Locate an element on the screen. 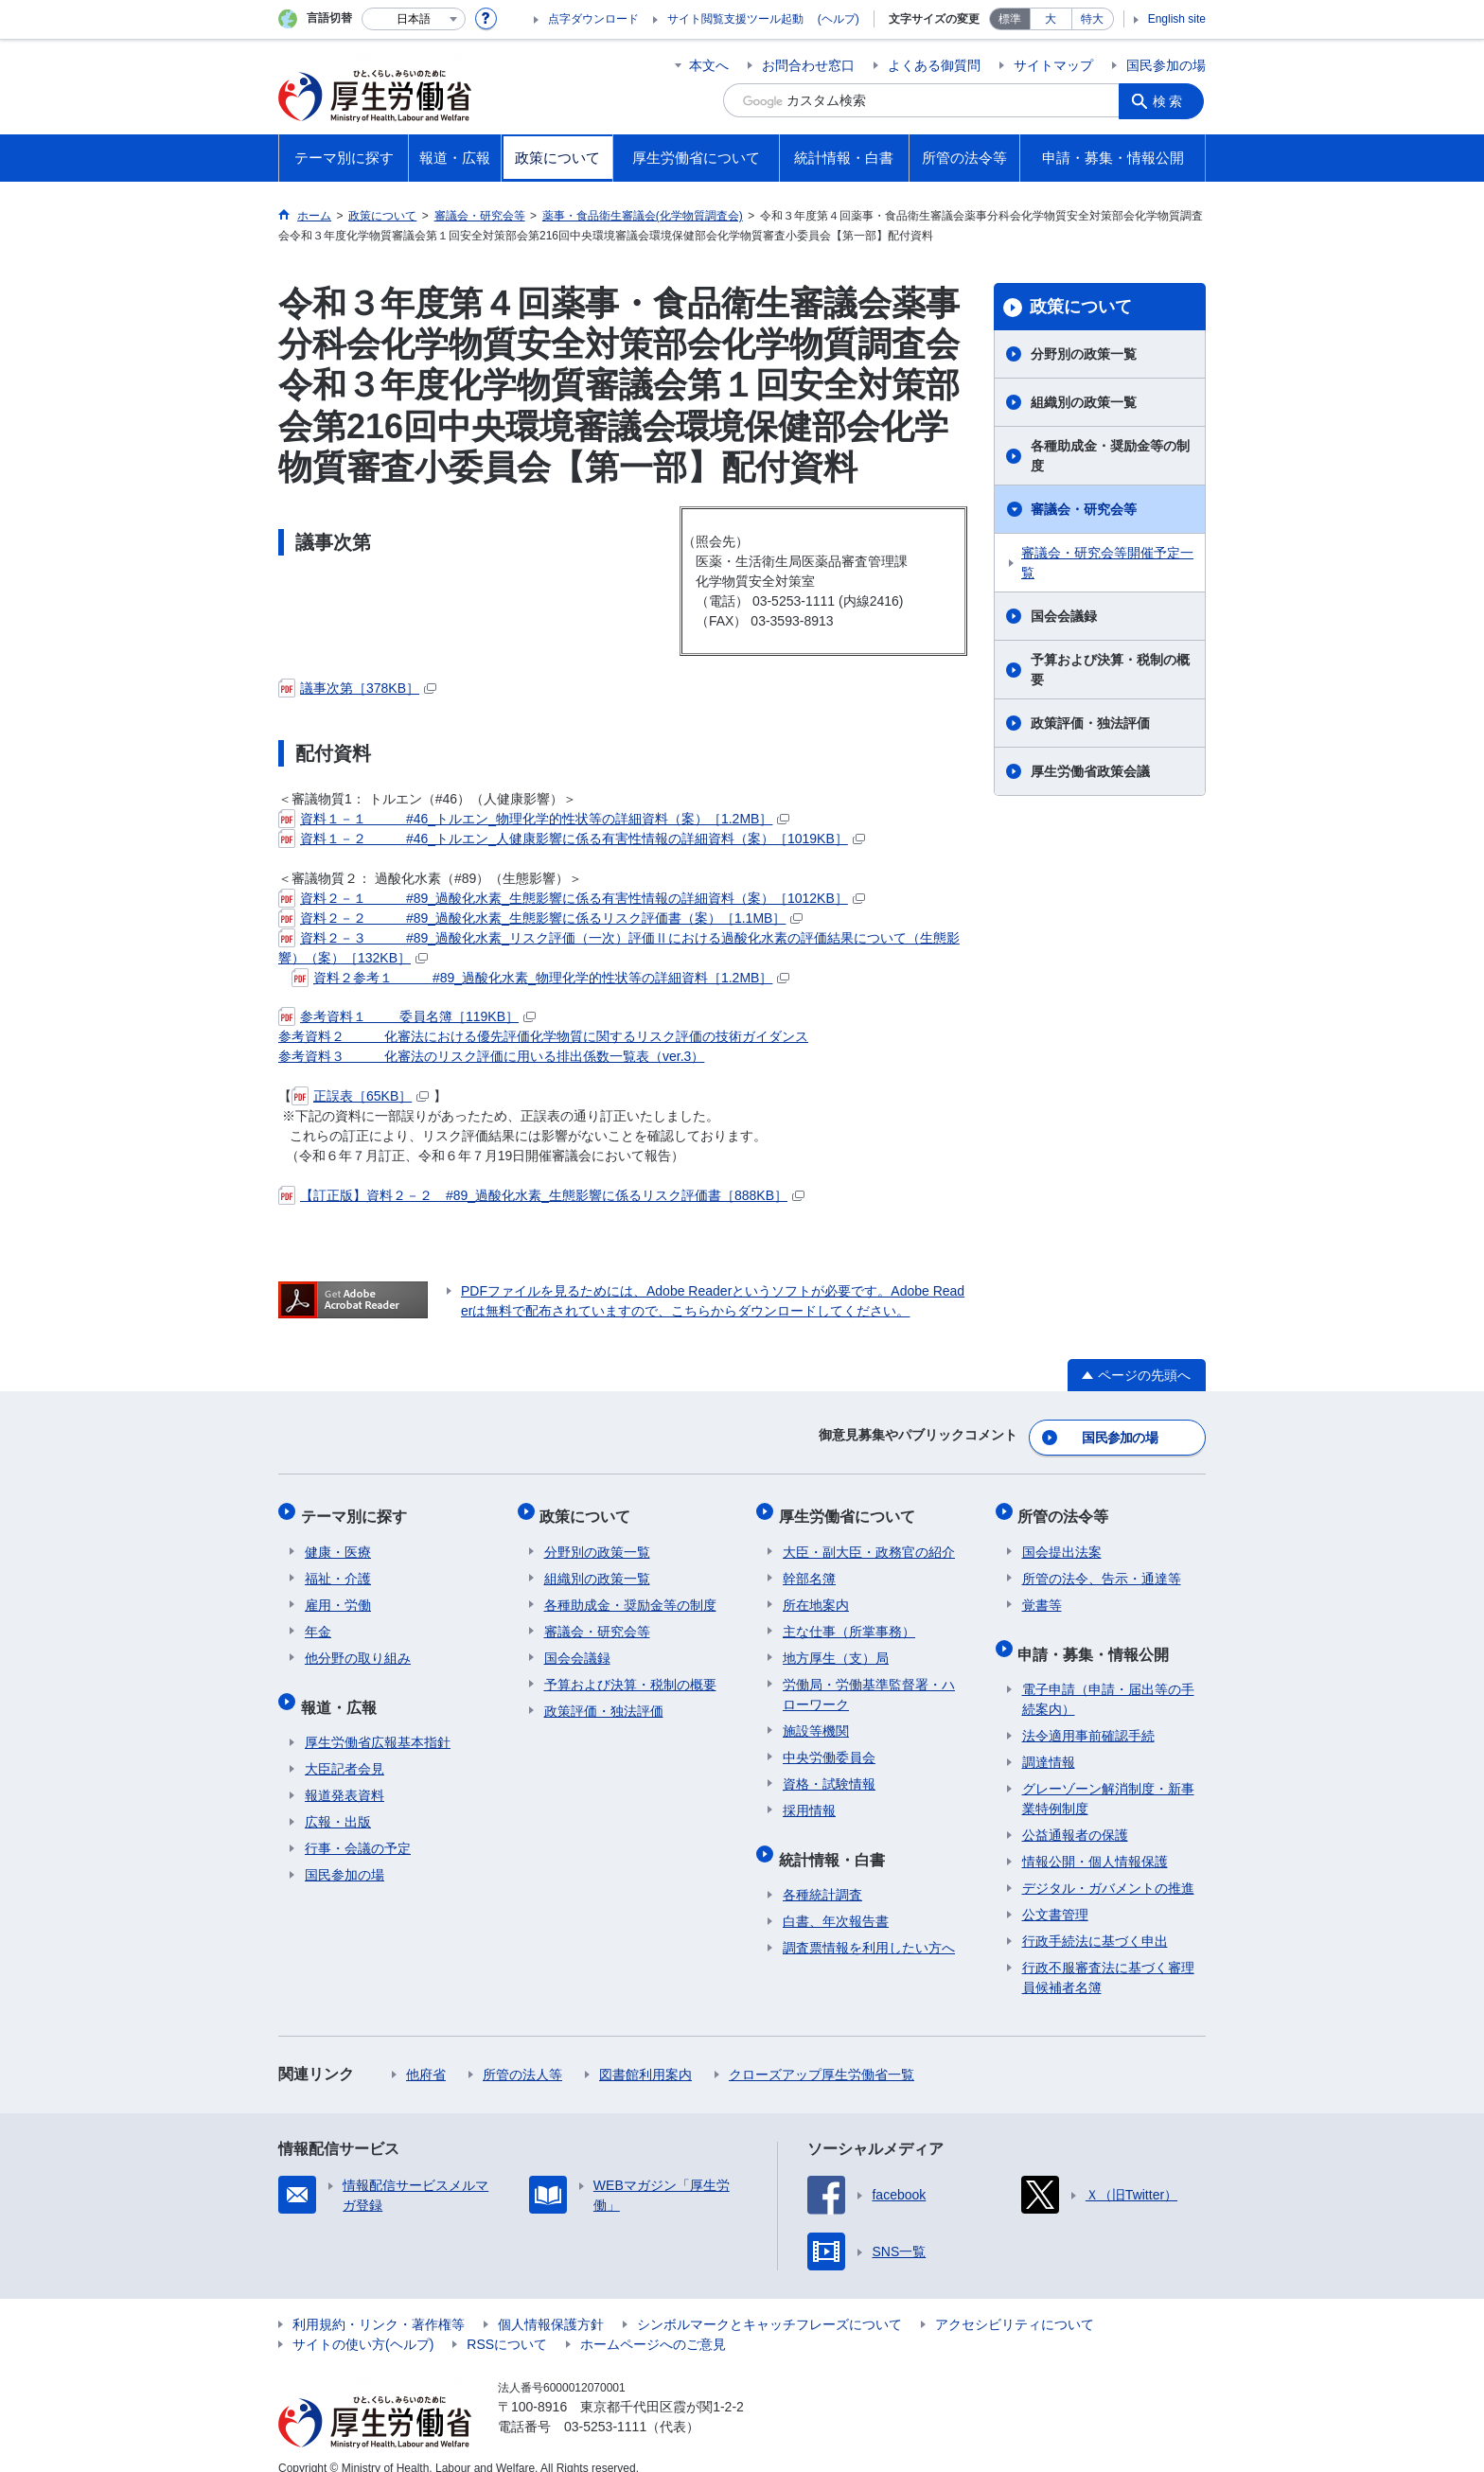  福祉・介護 is located at coordinates (338, 1566).